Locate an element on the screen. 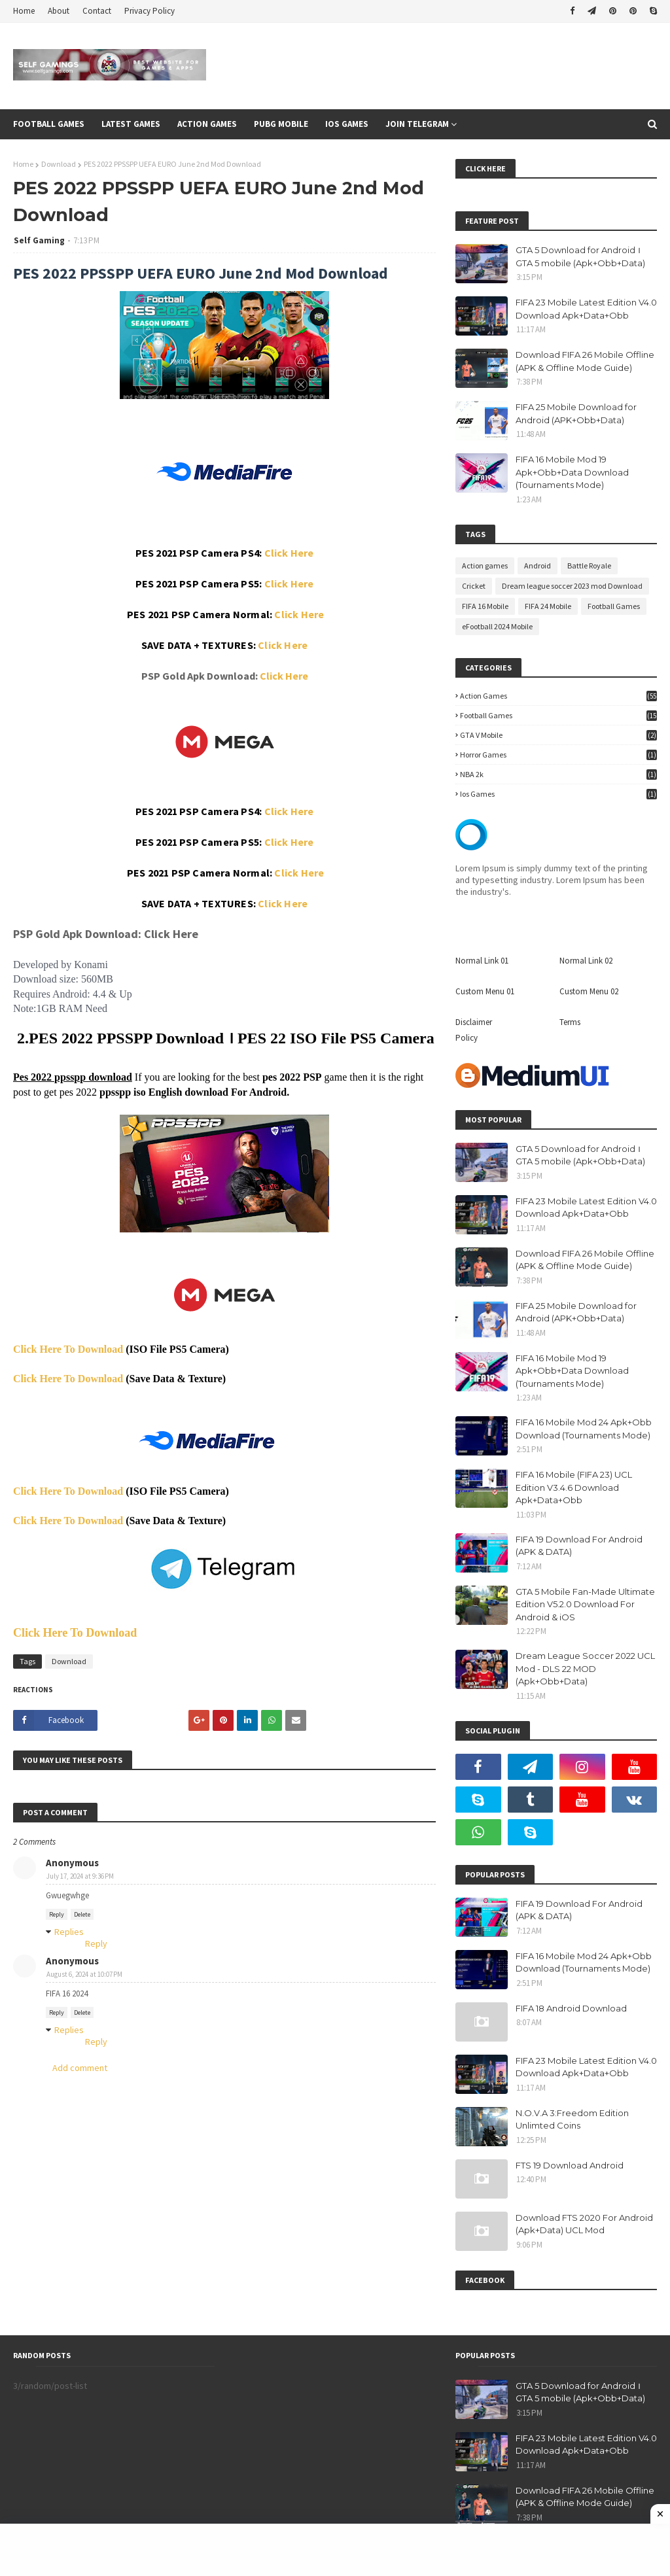 The height and width of the screenshot is (2576, 670). Cricket is located at coordinates (473, 586).